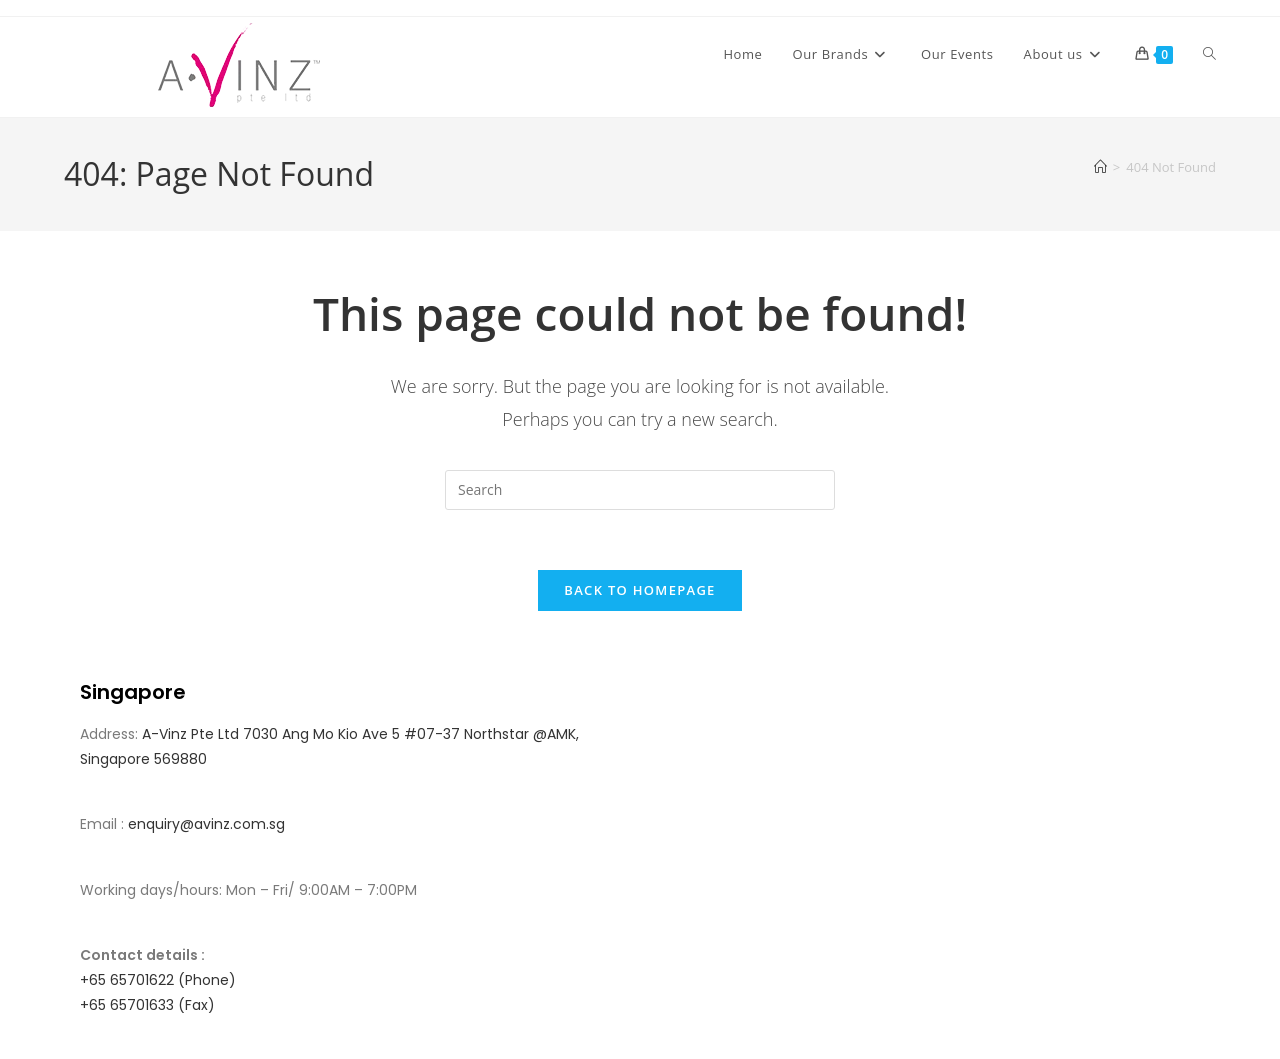 This screenshot has height=1059, width=1280. Describe the element at coordinates (1100, 167) in the screenshot. I see `[Home]` at that location.